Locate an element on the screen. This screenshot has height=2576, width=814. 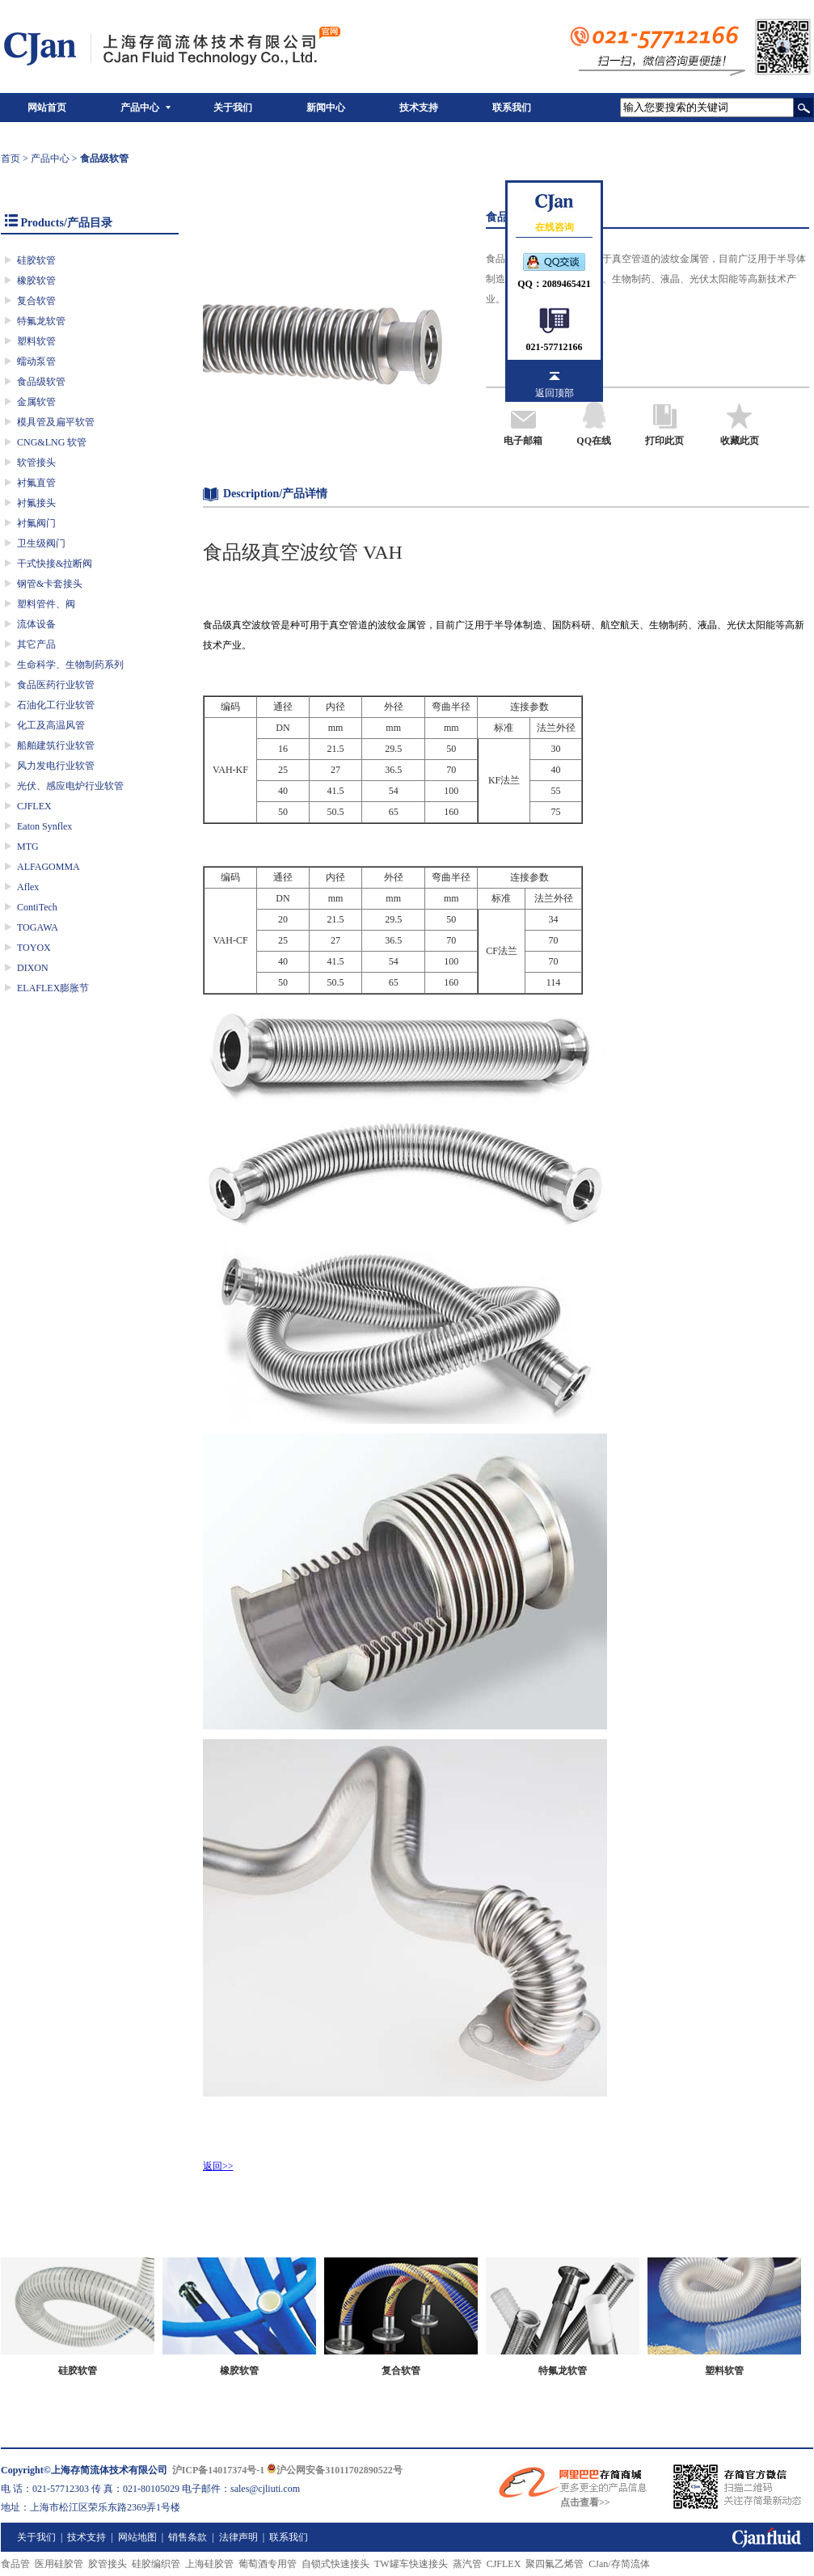
风力发电行业软管 is located at coordinates (56, 765).